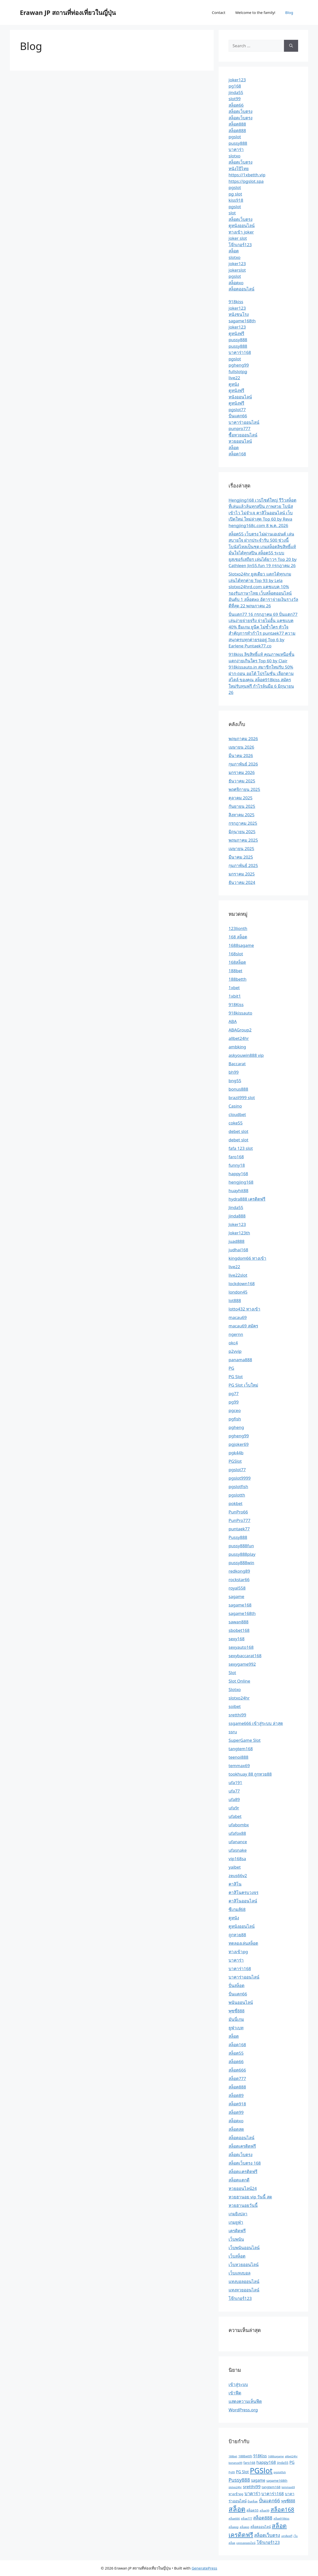 The height and width of the screenshot is (2576, 318). What do you see at coordinates (233, 1393) in the screenshot?
I see `pg77` at bounding box center [233, 1393].